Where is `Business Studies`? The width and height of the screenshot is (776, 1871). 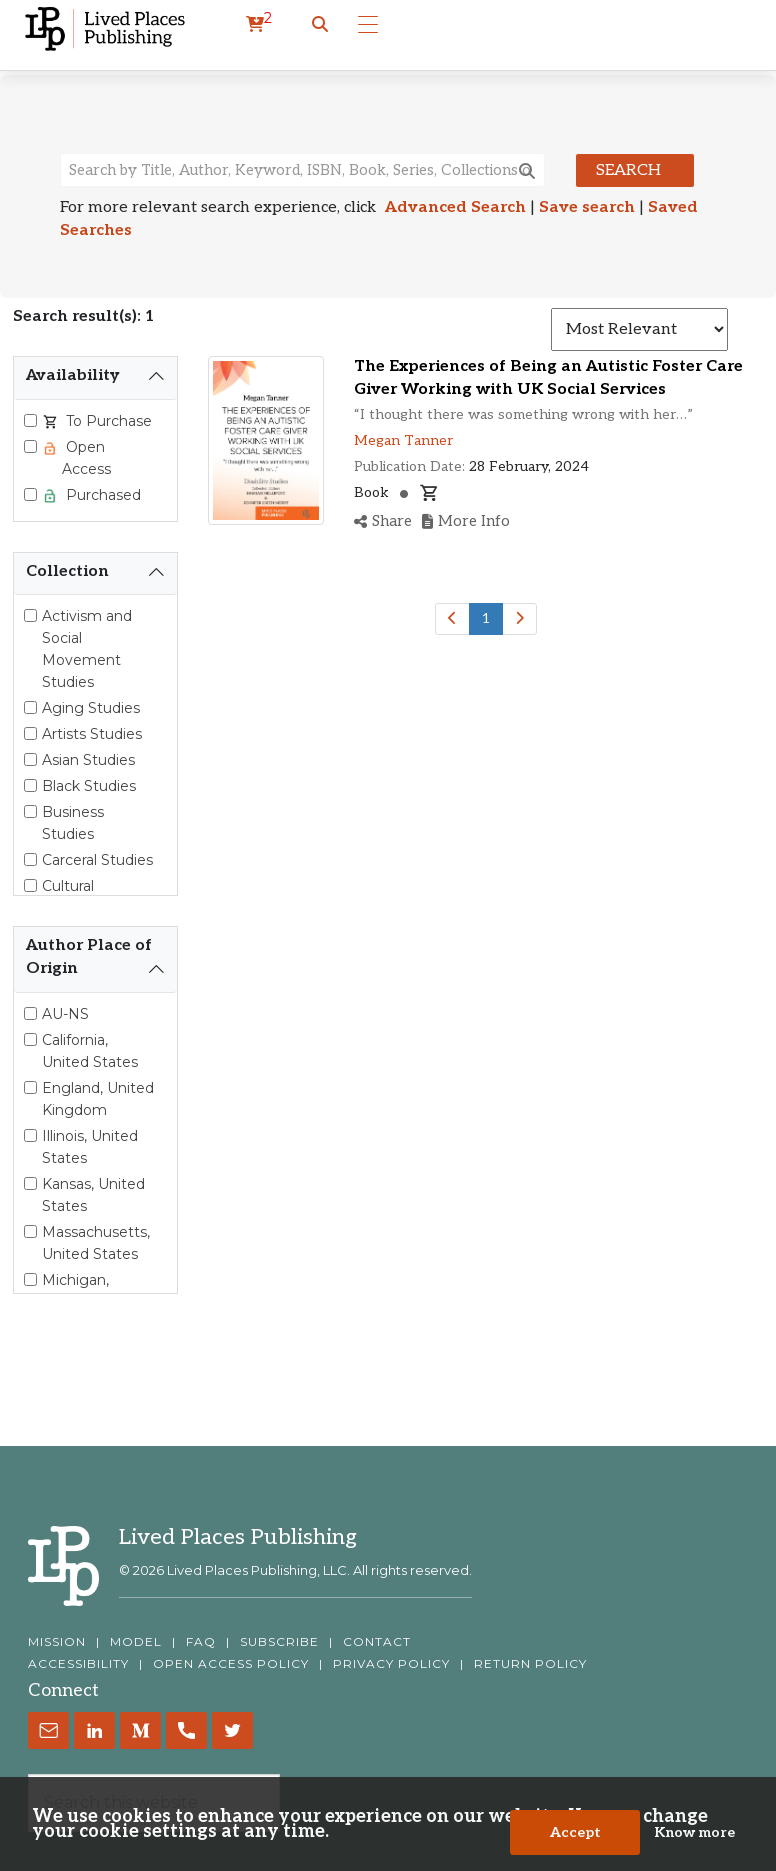
Business Studies is located at coordinates (73, 823).